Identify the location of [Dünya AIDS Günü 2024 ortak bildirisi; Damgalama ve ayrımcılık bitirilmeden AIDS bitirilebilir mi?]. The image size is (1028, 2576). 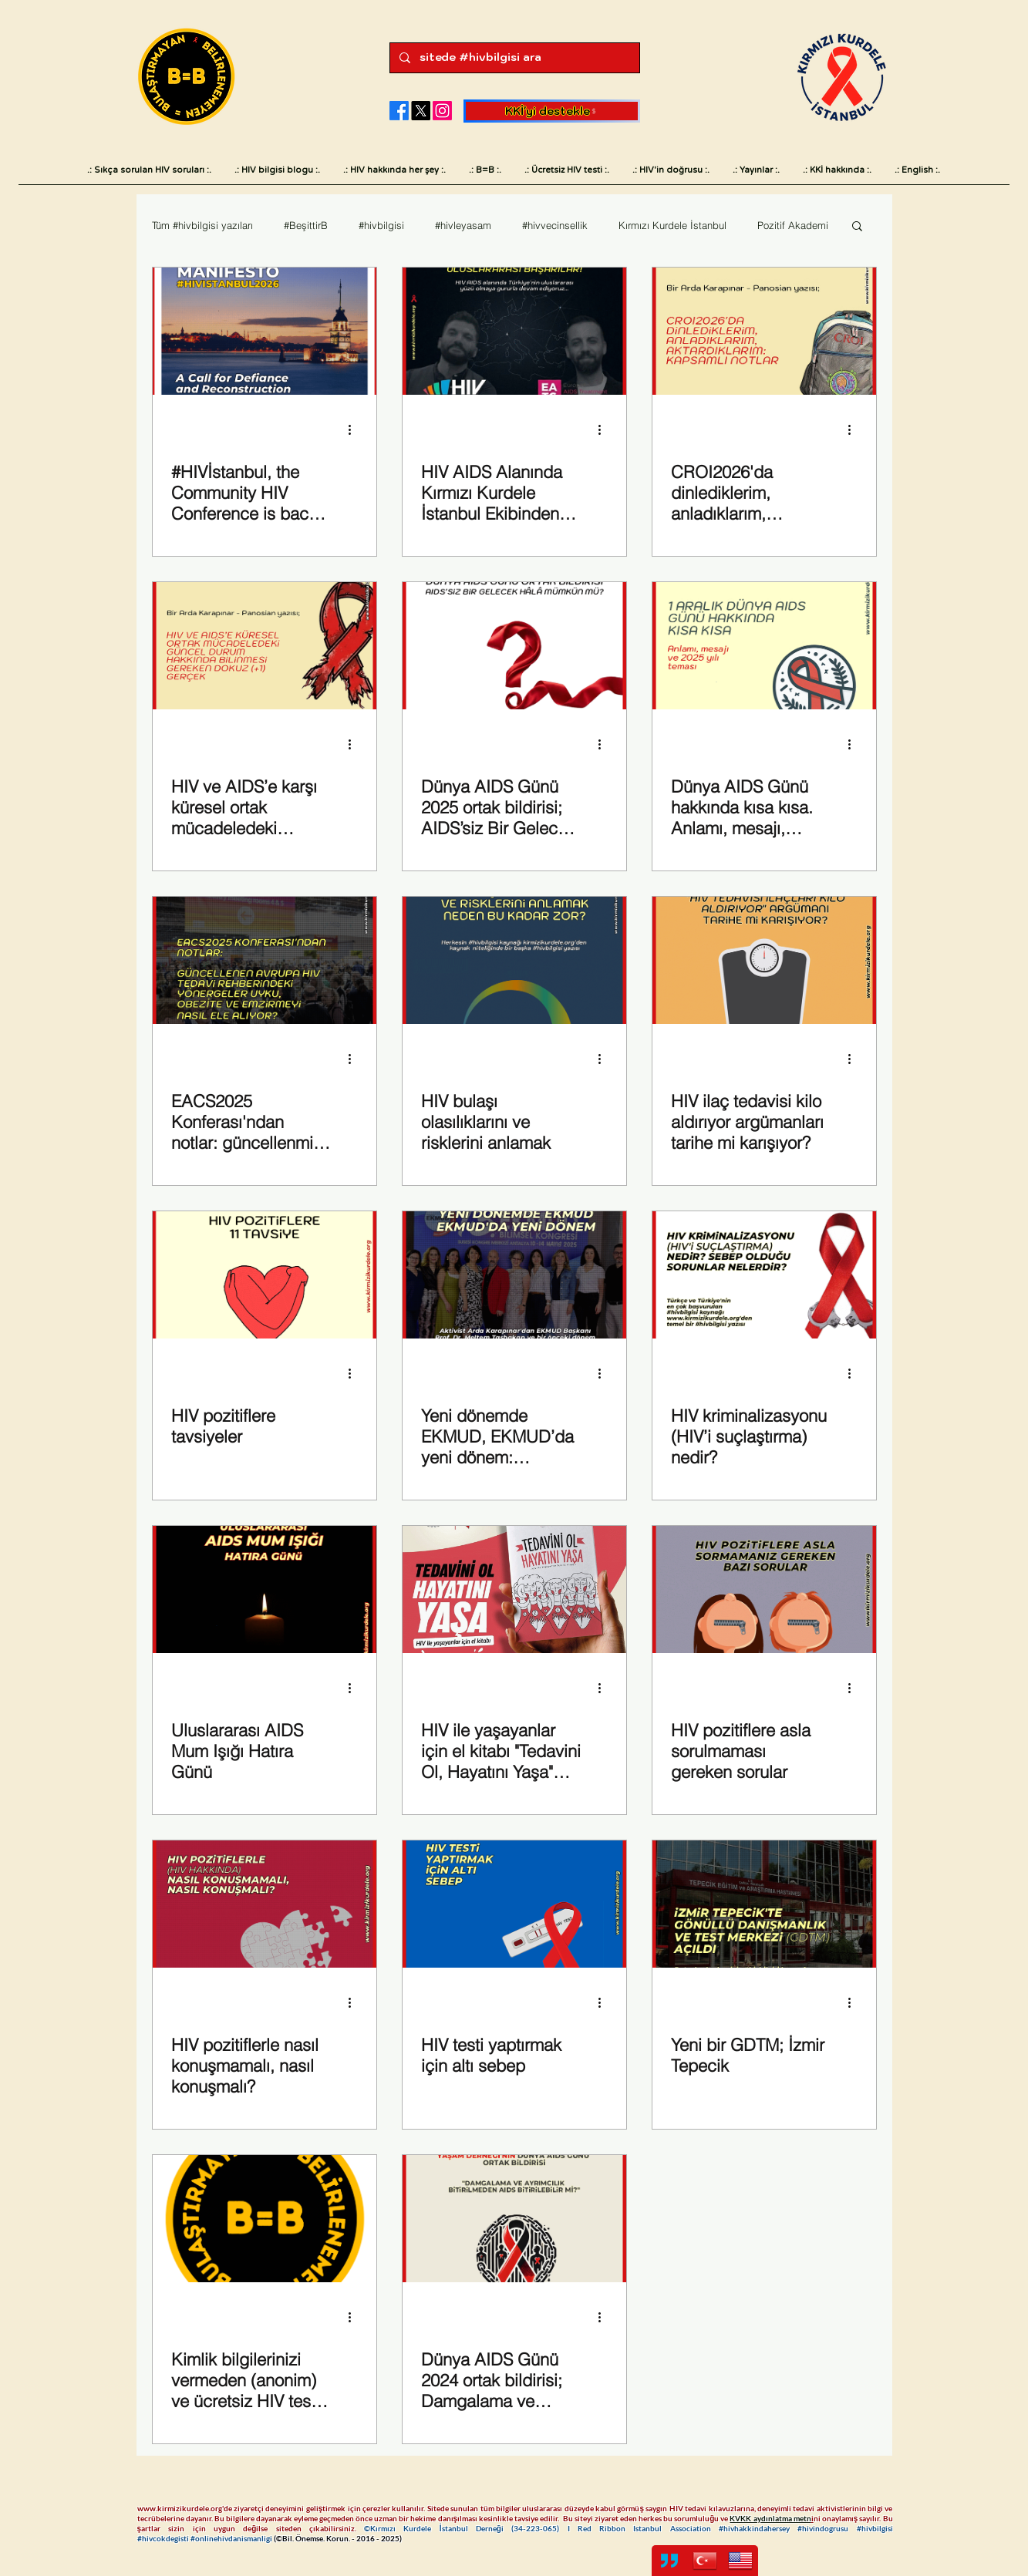
(514, 2218).